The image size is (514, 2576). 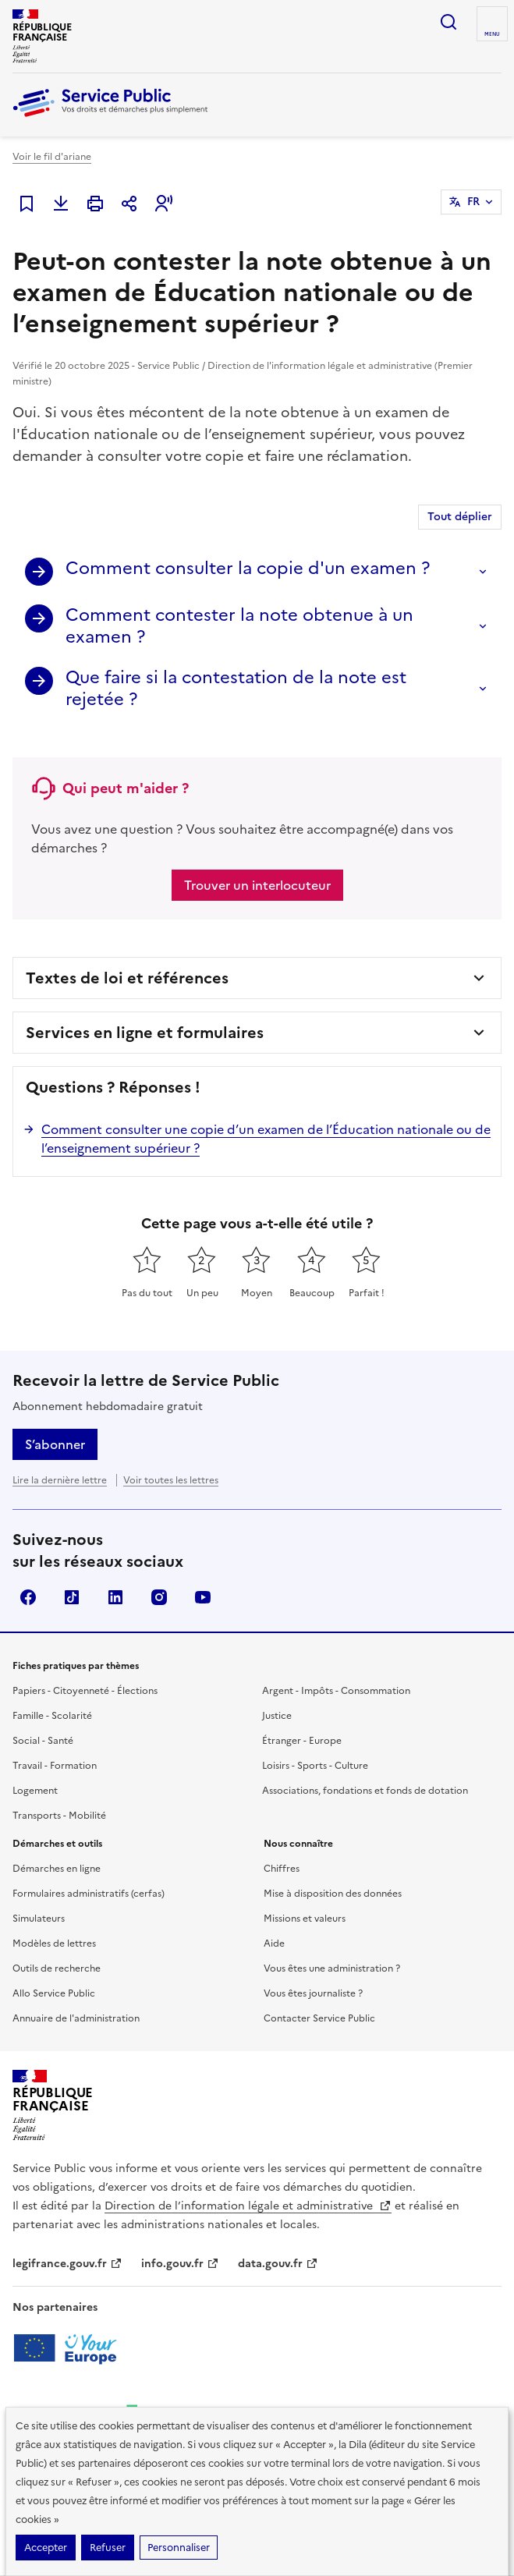 I want to click on Personnaliser, so click(x=178, y=2547).